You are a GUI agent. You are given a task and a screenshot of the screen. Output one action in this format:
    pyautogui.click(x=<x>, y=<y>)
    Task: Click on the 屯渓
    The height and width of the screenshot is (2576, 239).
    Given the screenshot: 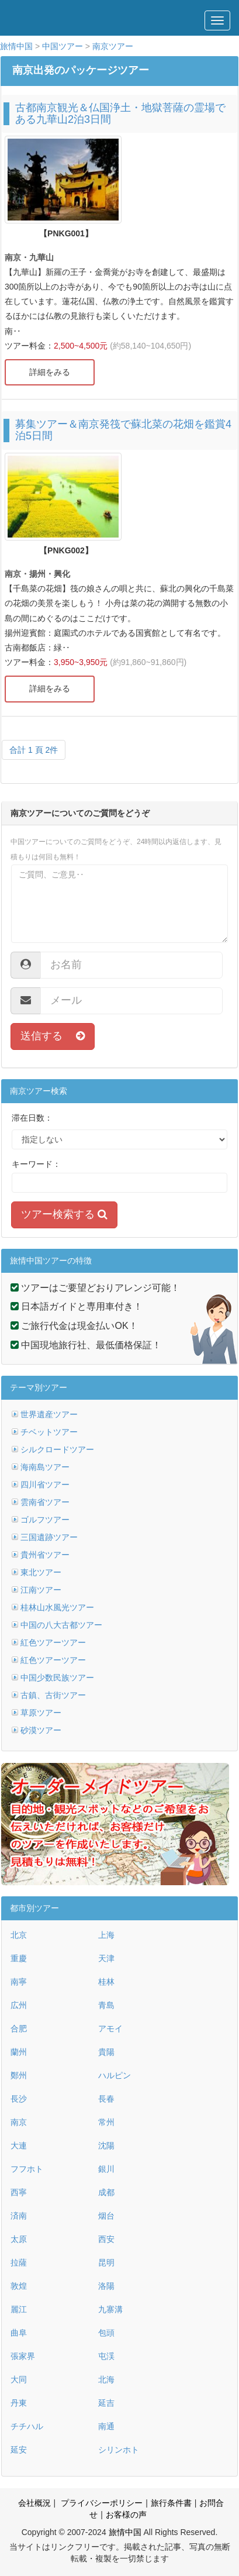 What is the action you would take?
    pyautogui.click(x=106, y=2356)
    